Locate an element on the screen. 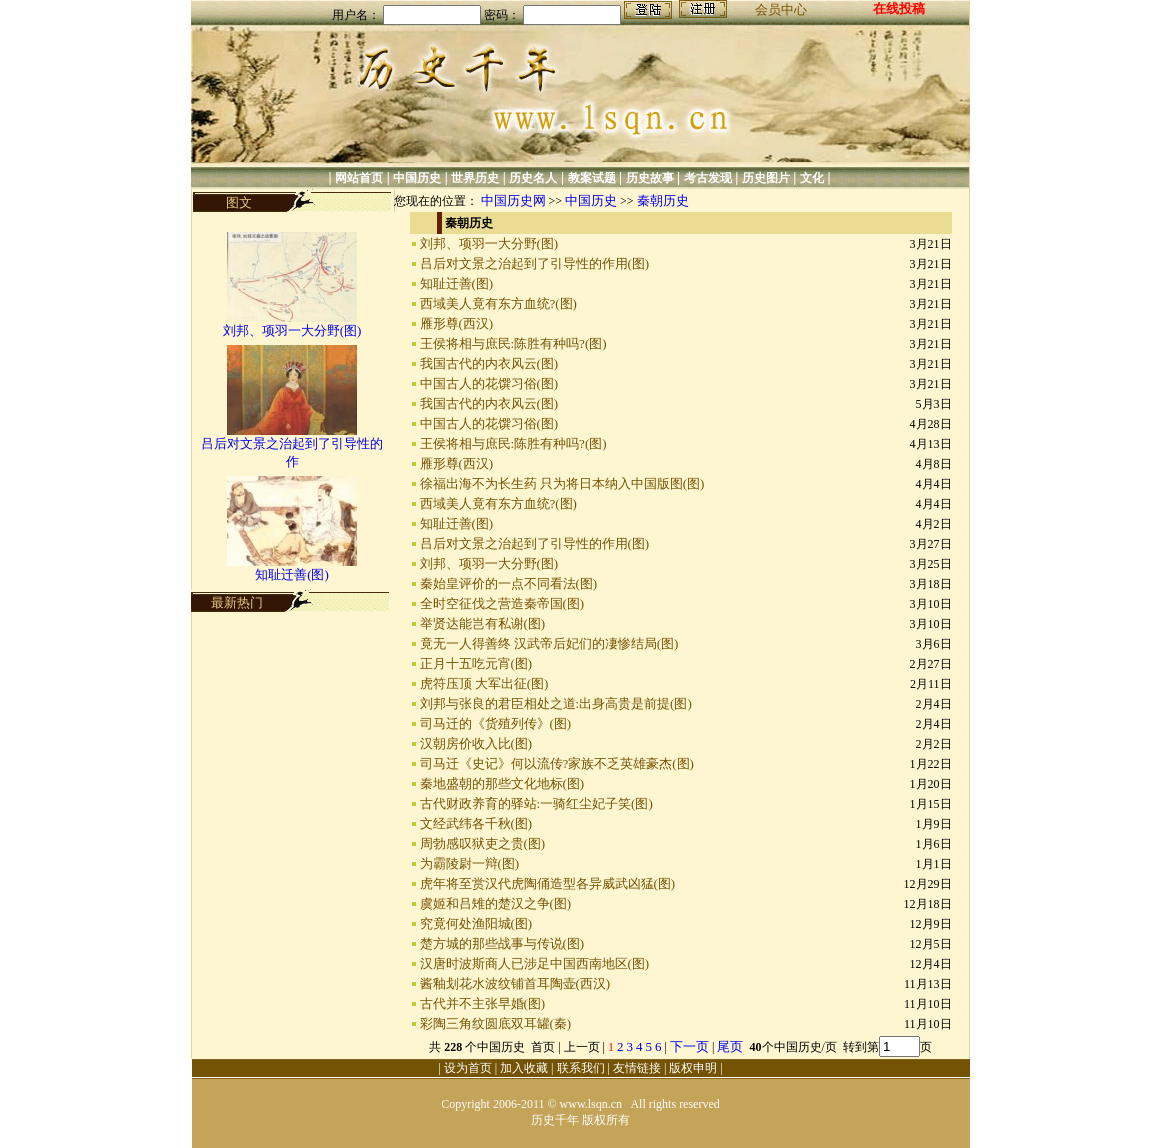  尾页 is located at coordinates (731, 1046).